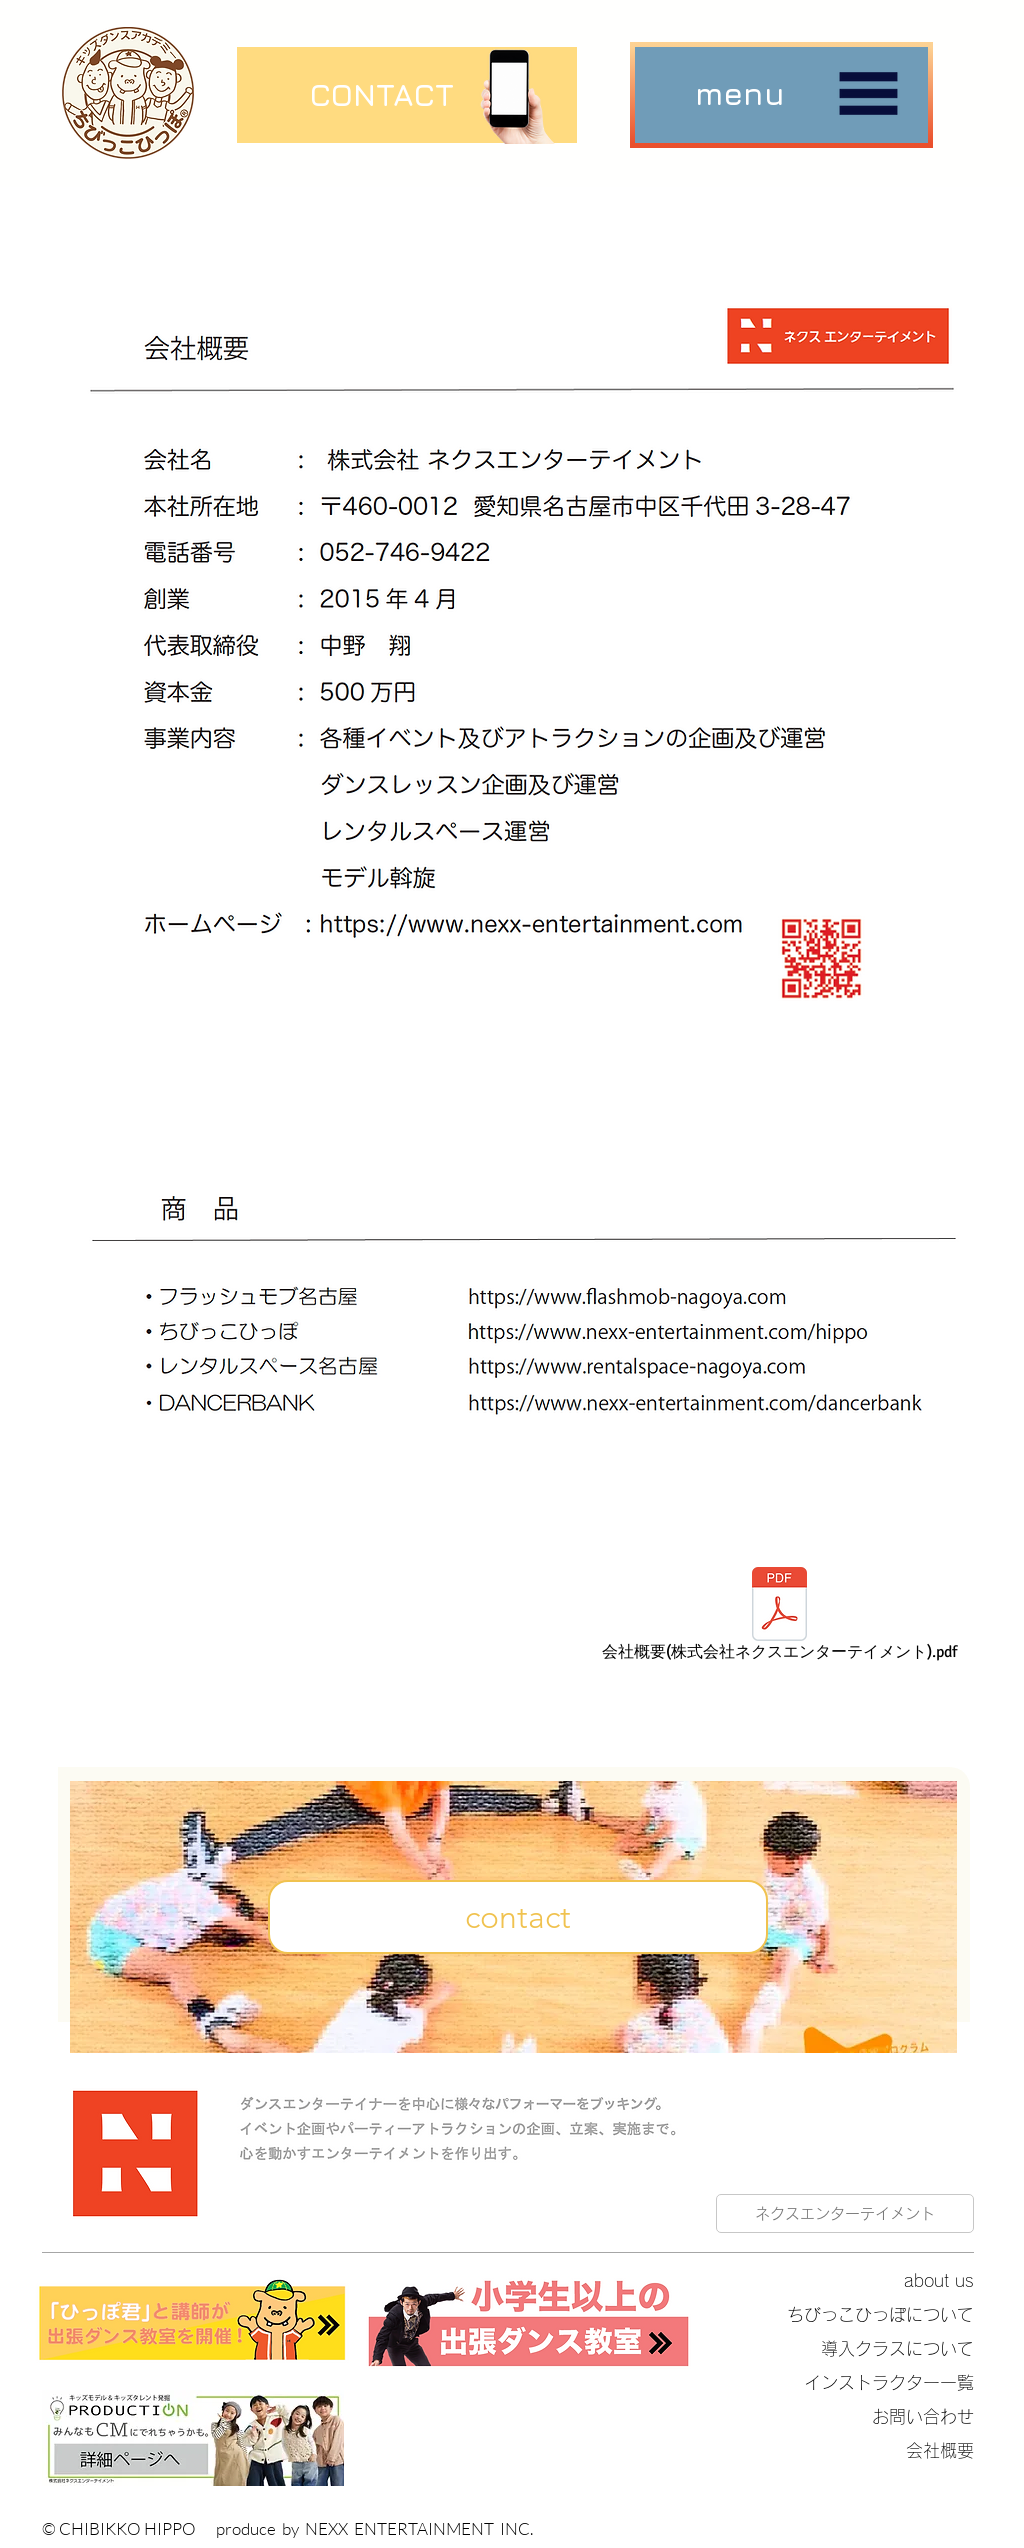 This screenshot has height=2548, width=1024. What do you see at coordinates (940, 2450) in the screenshot?
I see `会社概要` at bounding box center [940, 2450].